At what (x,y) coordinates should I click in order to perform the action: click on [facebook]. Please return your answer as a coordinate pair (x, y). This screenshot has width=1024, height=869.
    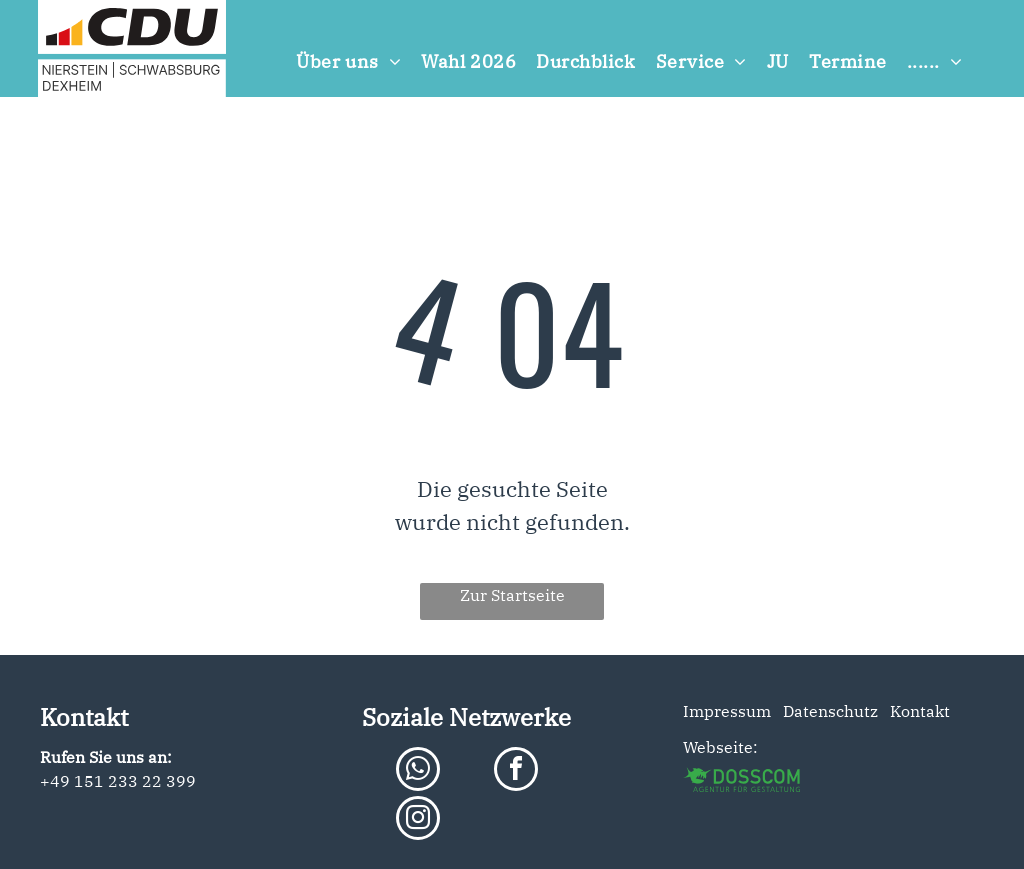
    Looking at the image, I should click on (516, 771).